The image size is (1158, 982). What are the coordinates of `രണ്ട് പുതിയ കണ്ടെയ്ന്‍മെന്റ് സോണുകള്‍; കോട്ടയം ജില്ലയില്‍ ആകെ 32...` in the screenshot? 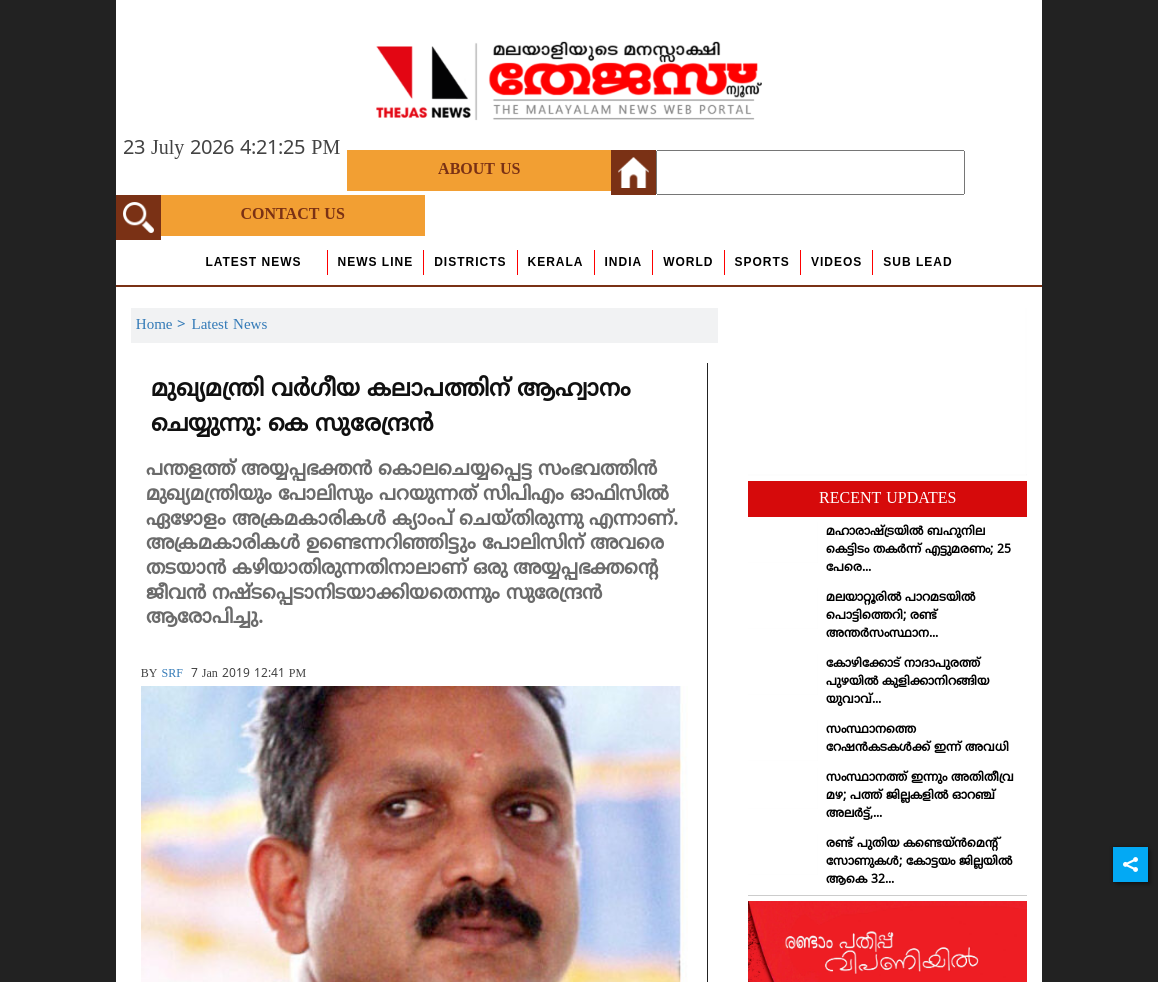 It's located at (919, 862).